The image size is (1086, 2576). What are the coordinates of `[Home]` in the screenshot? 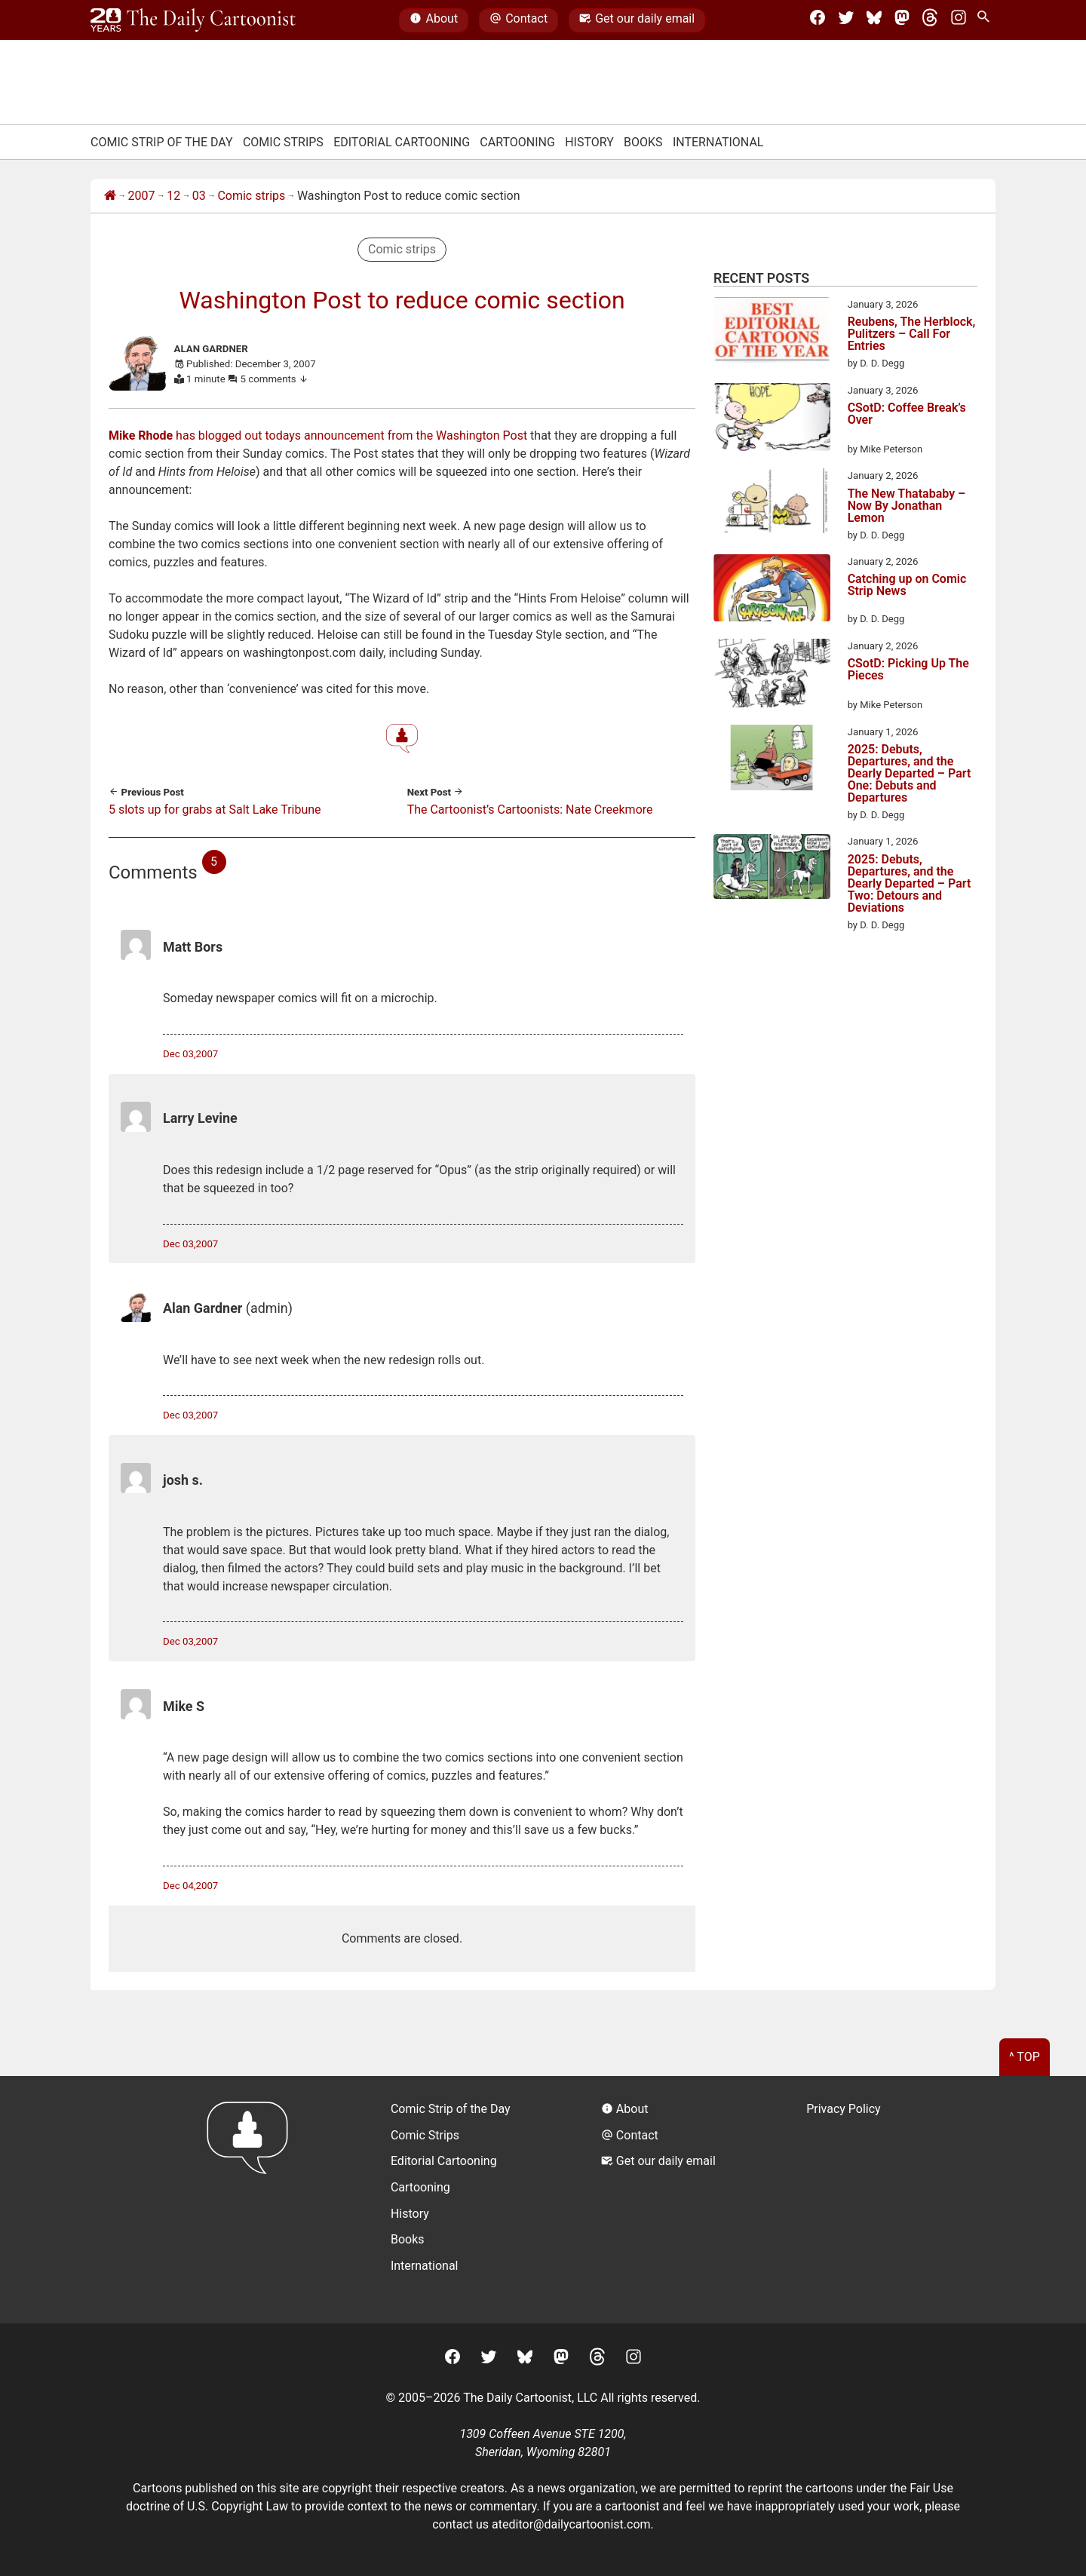 It's located at (110, 196).